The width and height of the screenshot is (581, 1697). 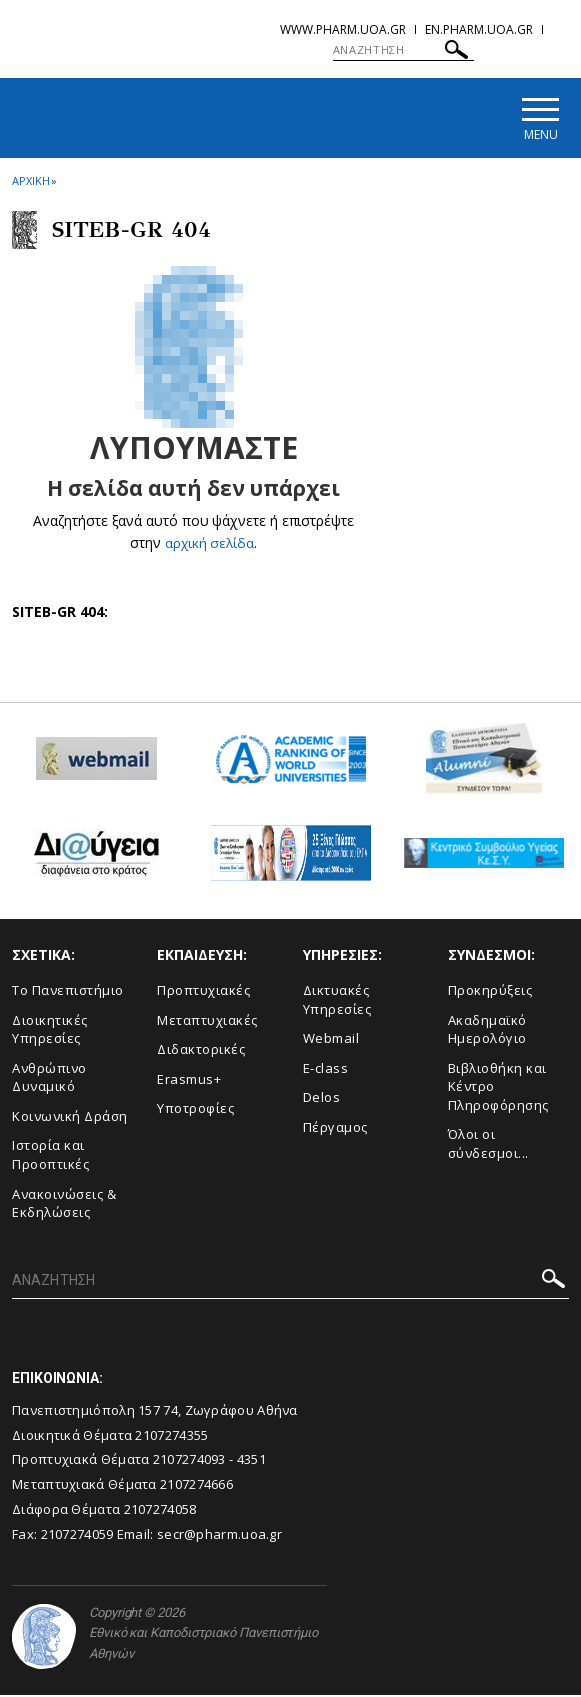 I want to click on Πέργαμος, so click(x=335, y=1130).